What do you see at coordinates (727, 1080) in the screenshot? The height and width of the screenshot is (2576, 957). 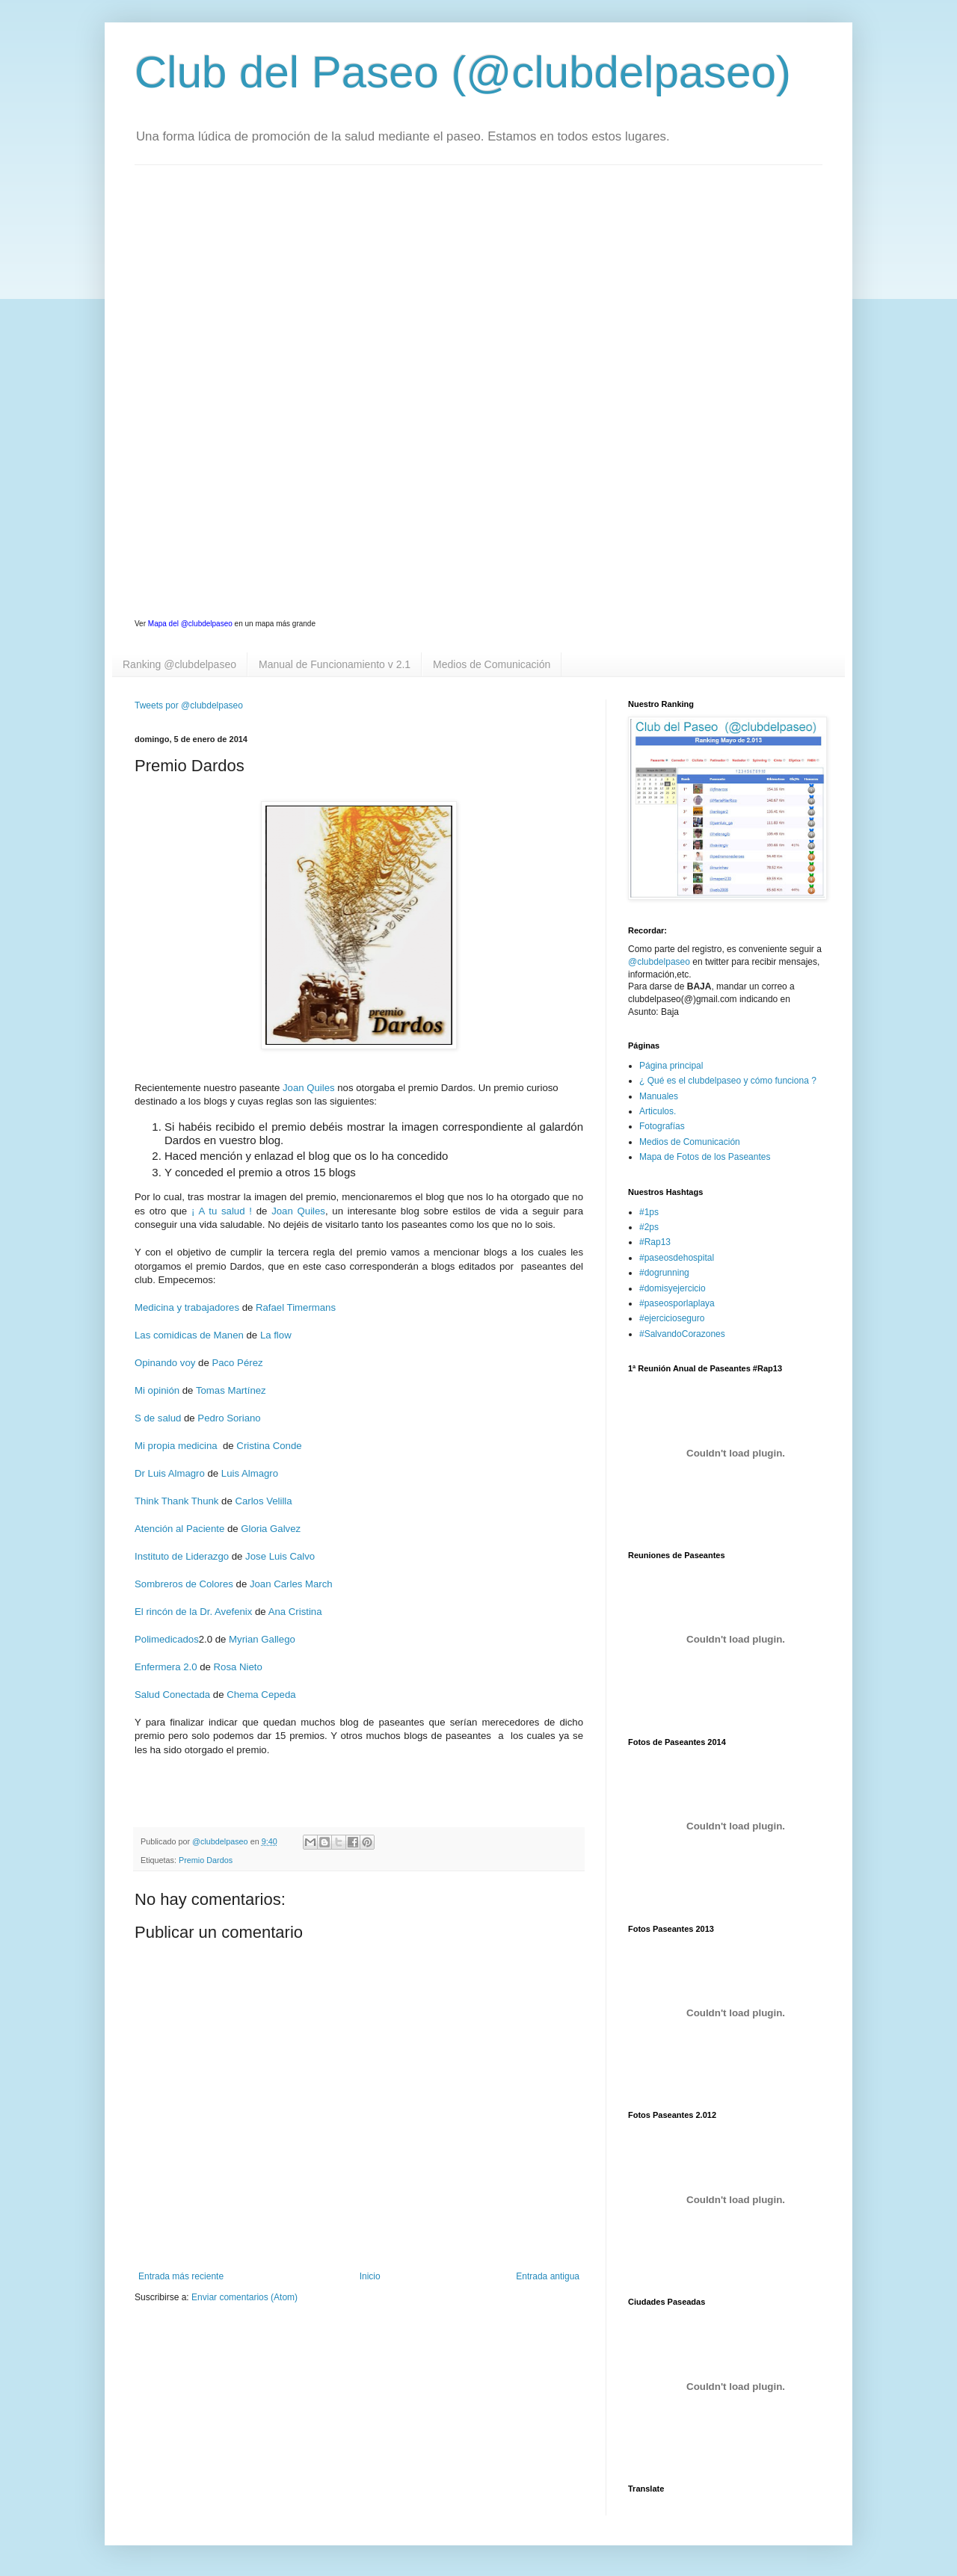 I see `¿ Qué es el clubdelpaseo y cómo funciona ?` at bounding box center [727, 1080].